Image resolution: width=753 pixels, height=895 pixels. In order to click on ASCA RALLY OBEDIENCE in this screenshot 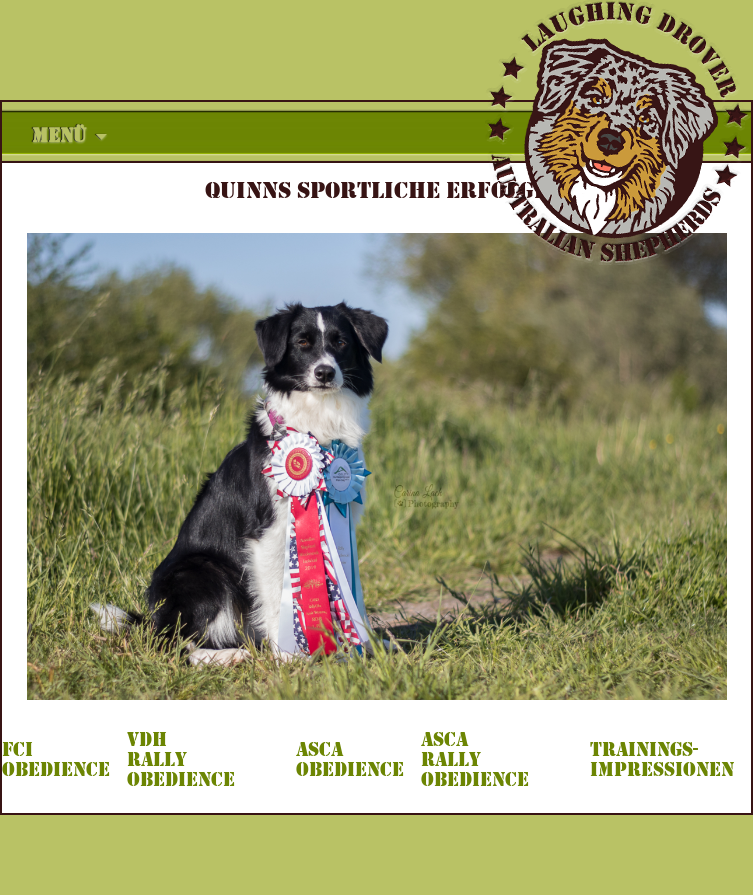, I will do `click(475, 760)`.